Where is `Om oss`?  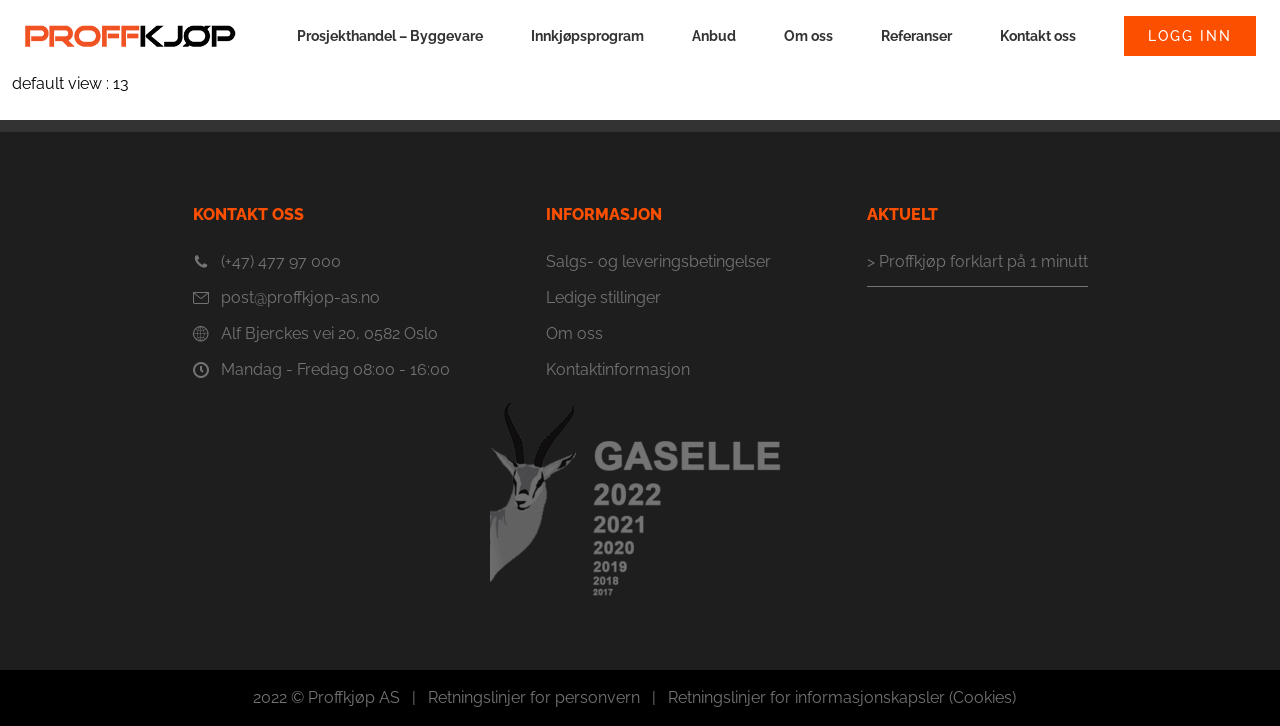 Om oss is located at coordinates (808, 35).